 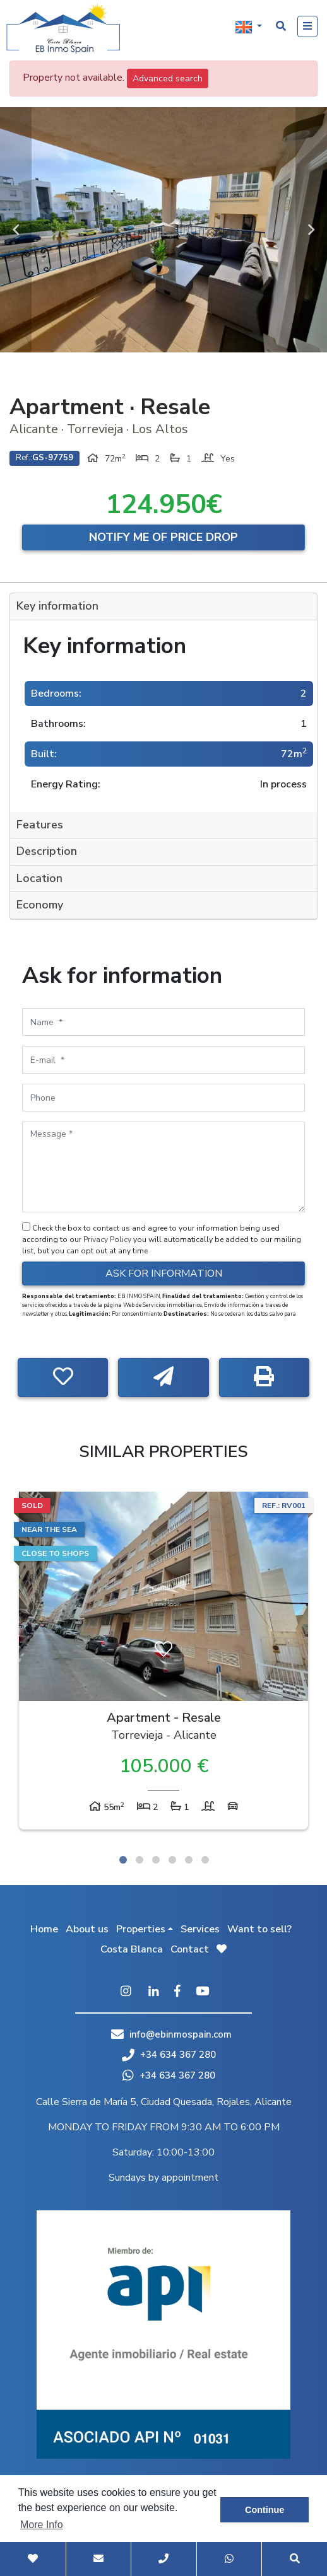 What do you see at coordinates (156, 1860) in the screenshot?
I see `3 [tab]` at bounding box center [156, 1860].